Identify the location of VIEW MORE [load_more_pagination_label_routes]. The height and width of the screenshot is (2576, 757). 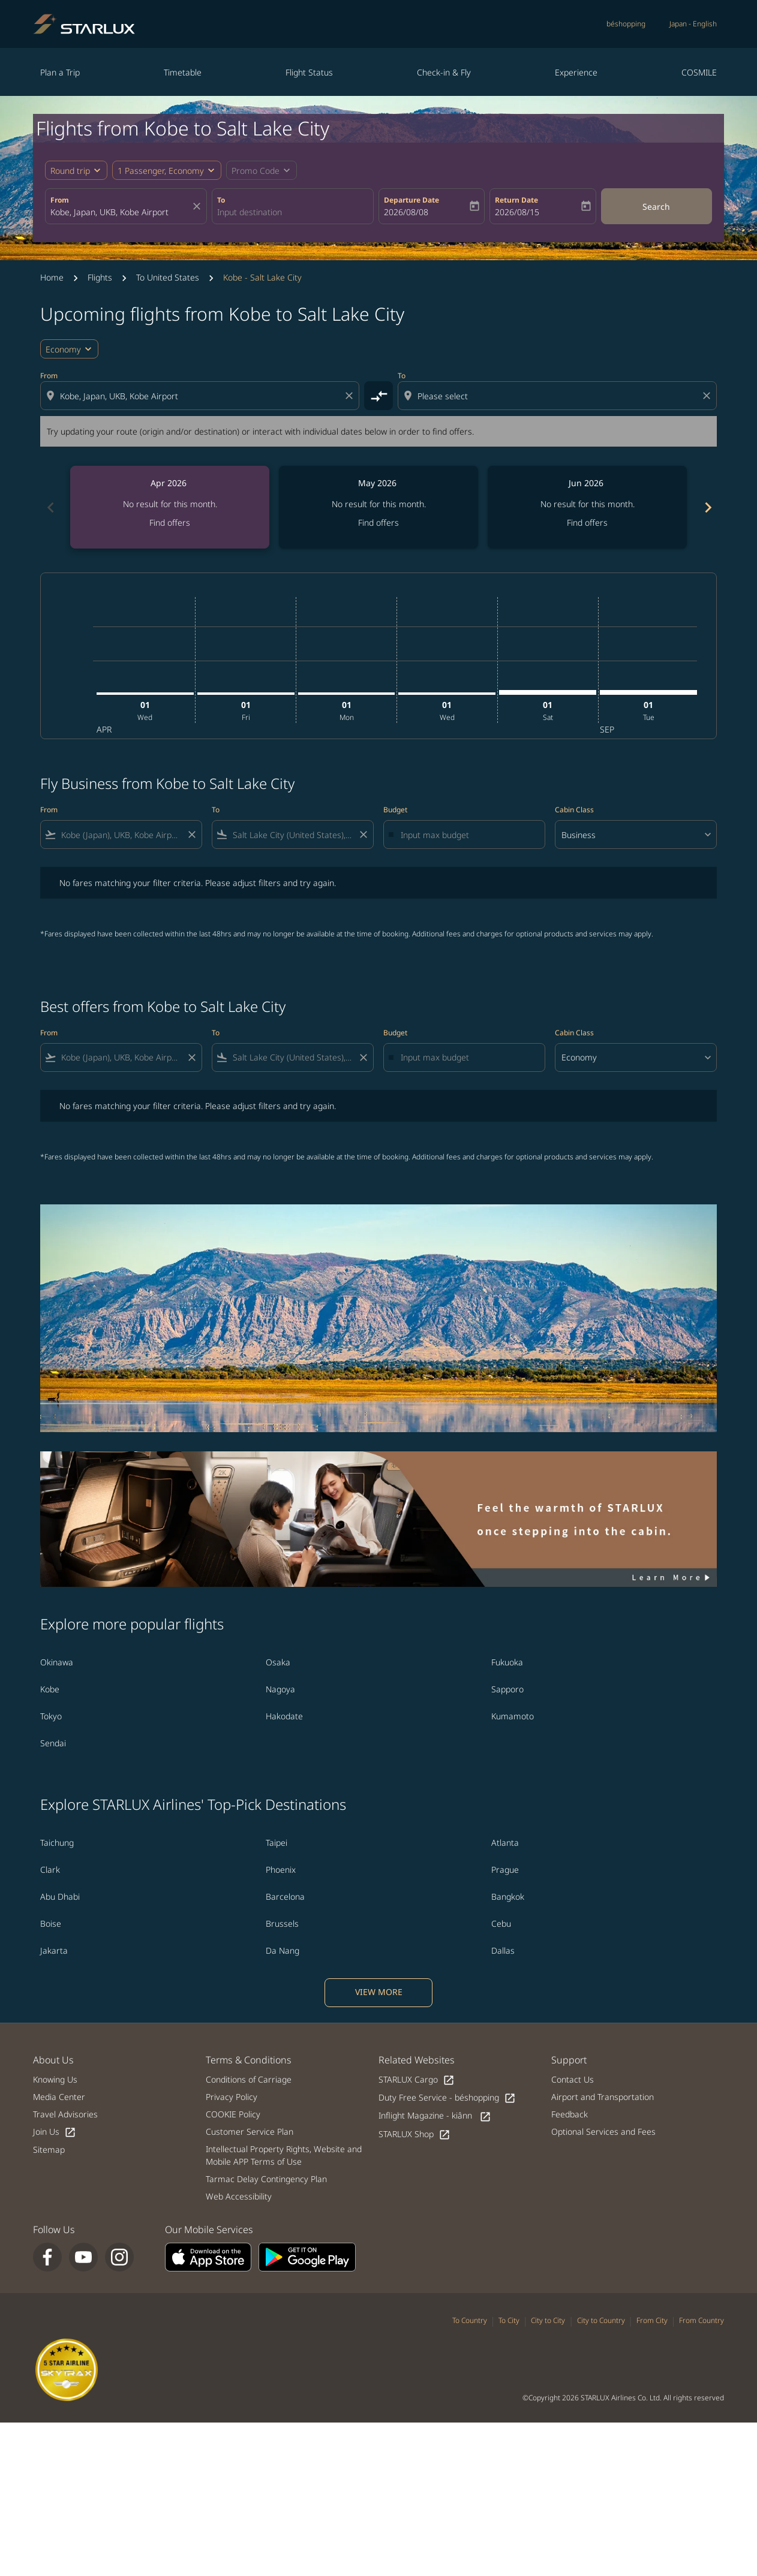
(378, 1991).